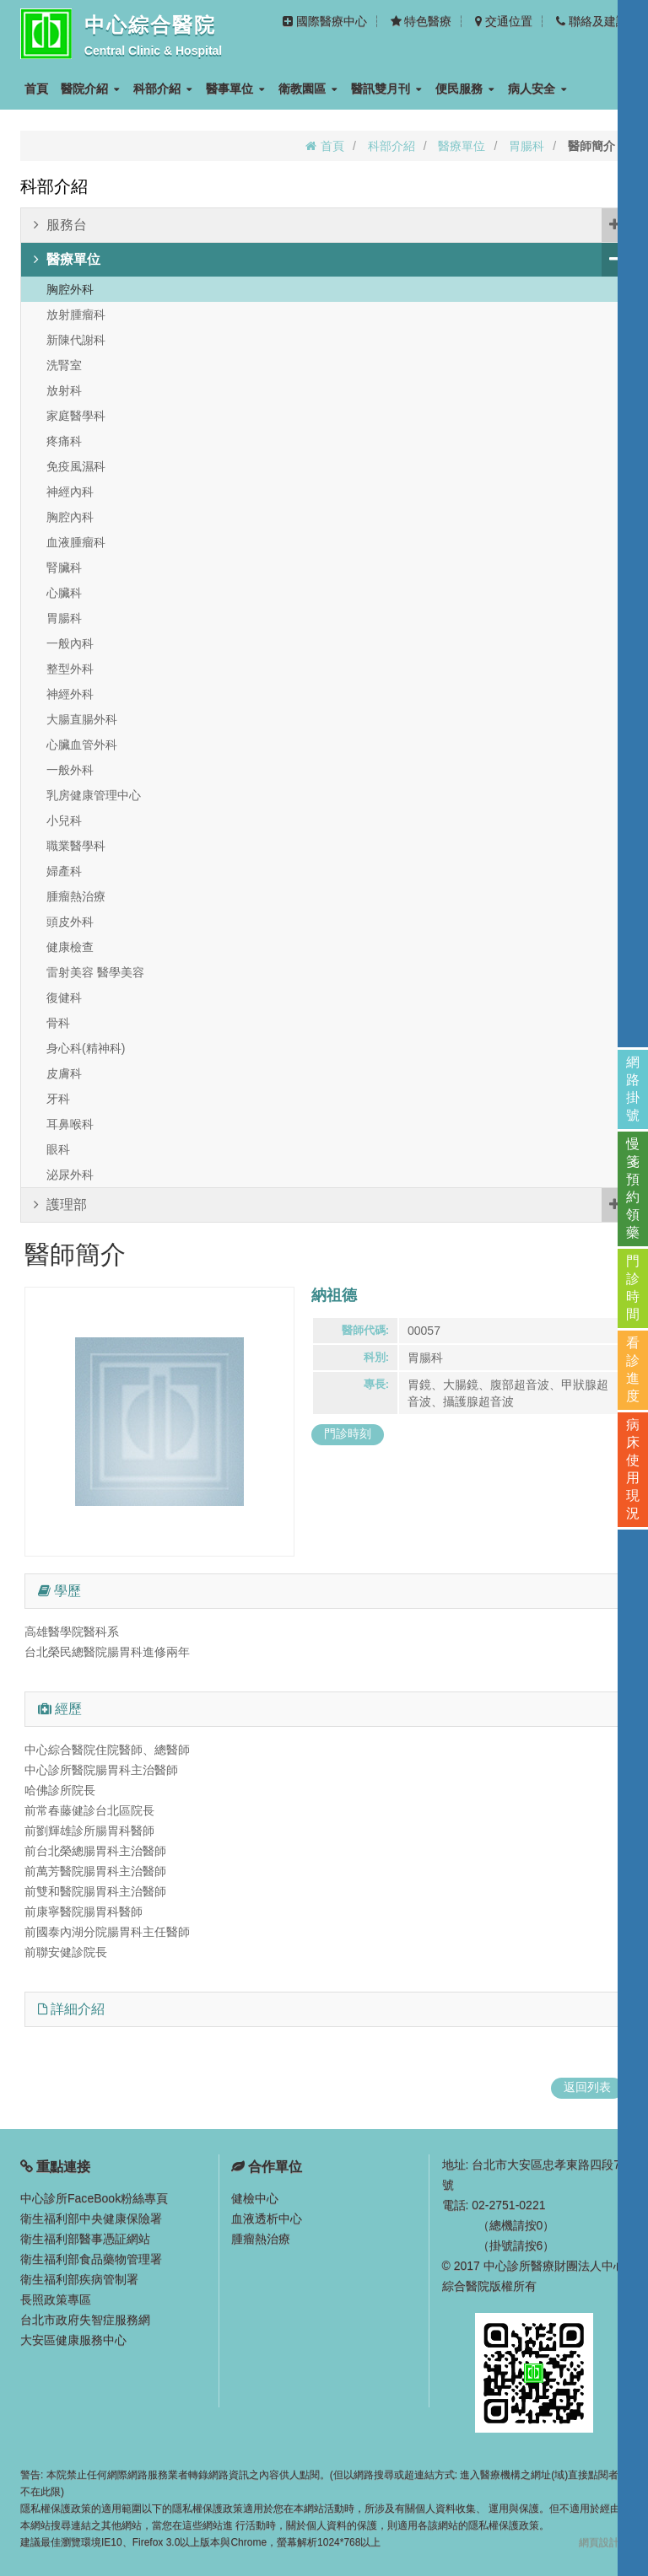 This screenshot has width=648, height=2576. Describe the element at coordinates (75, 314) in the screenshot. I see `放射腫瘤科` at that location.